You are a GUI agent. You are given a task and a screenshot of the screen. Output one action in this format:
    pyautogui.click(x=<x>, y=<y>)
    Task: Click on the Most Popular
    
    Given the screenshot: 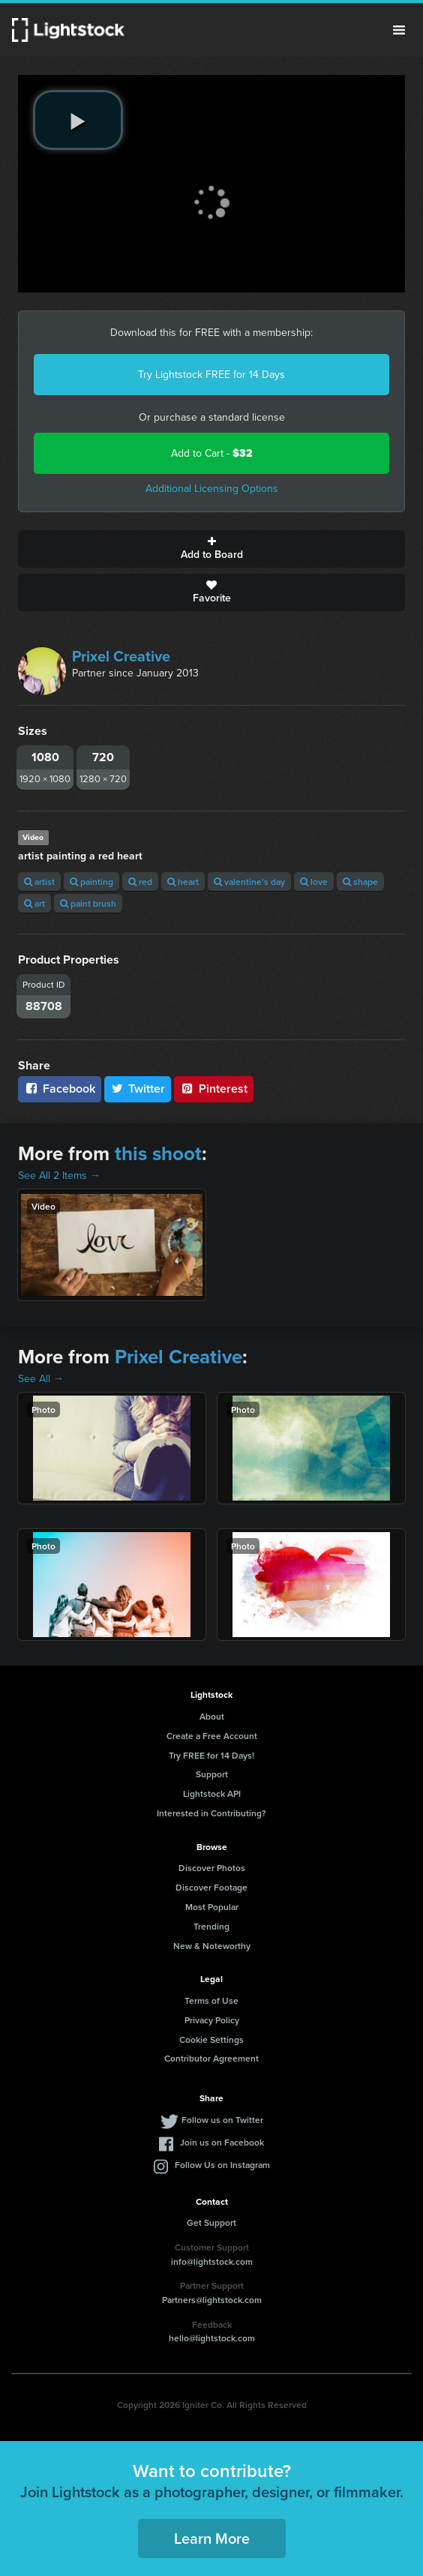 What is the action you would take?
    pyautogui.click(x=211, y=1906)
    